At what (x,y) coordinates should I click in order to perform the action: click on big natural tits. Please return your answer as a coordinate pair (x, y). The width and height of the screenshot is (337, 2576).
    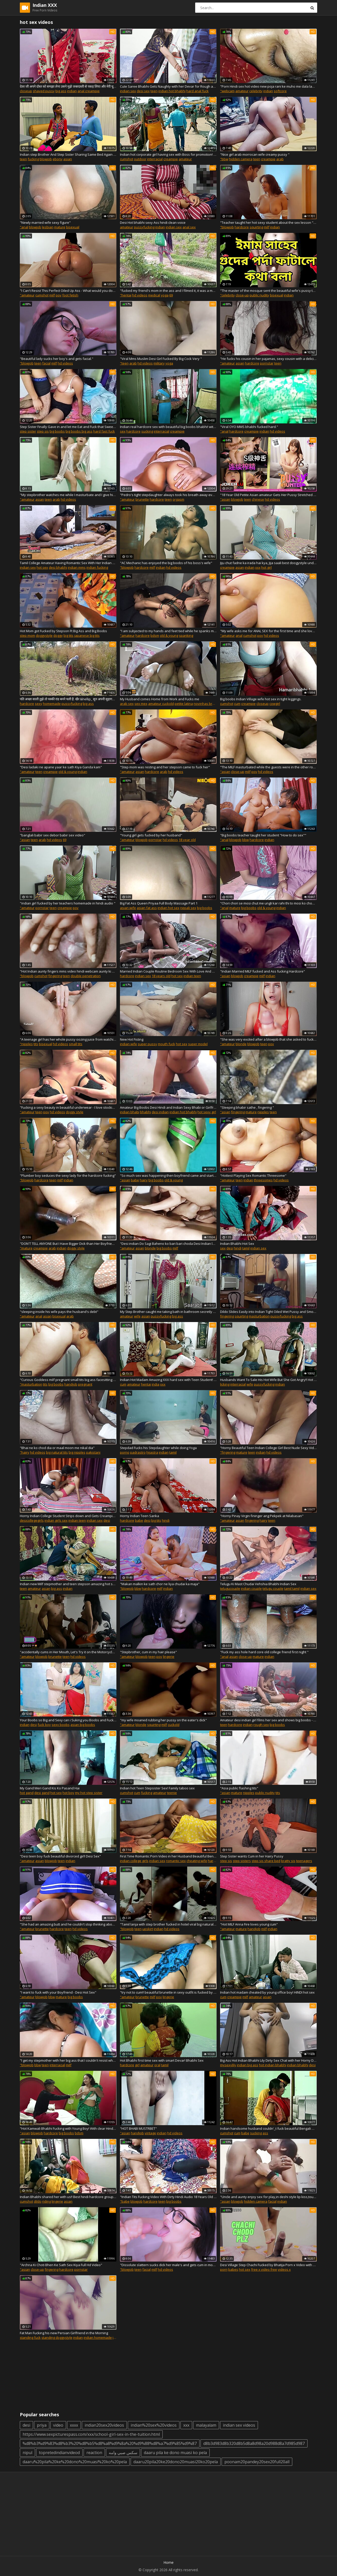
    Looking at the image, I should click on (57, 1452).